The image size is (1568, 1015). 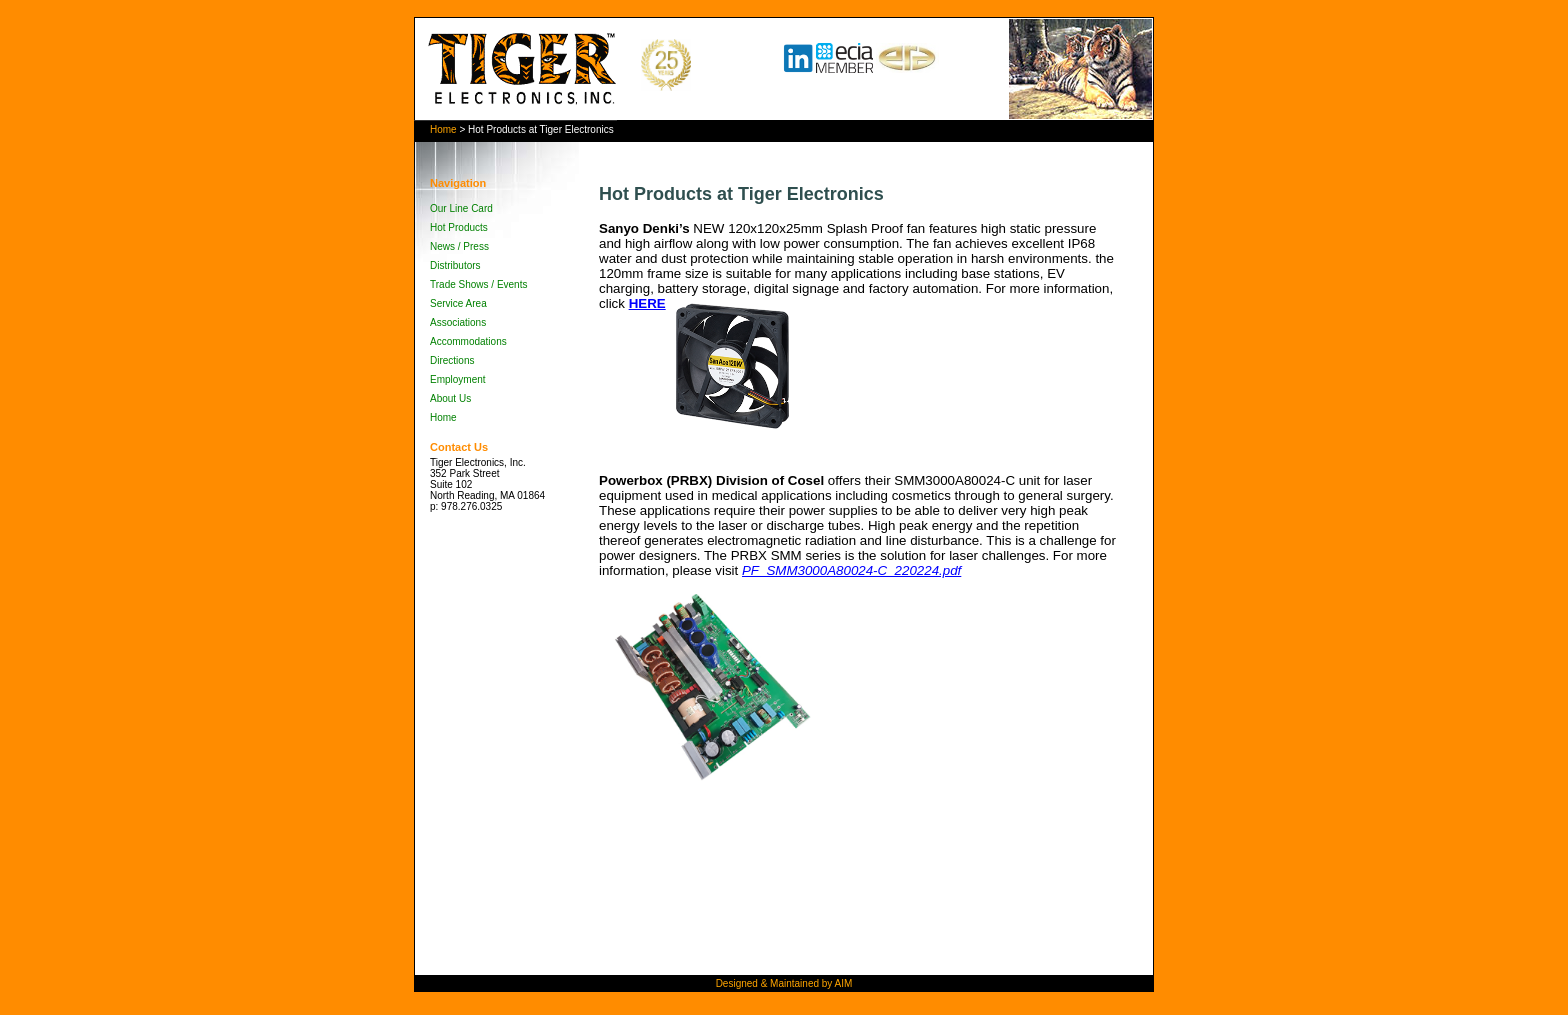 What do you see at coordinates (452, 360) in the screenshot?
I see `Directions` at bounding box center [452, 360].